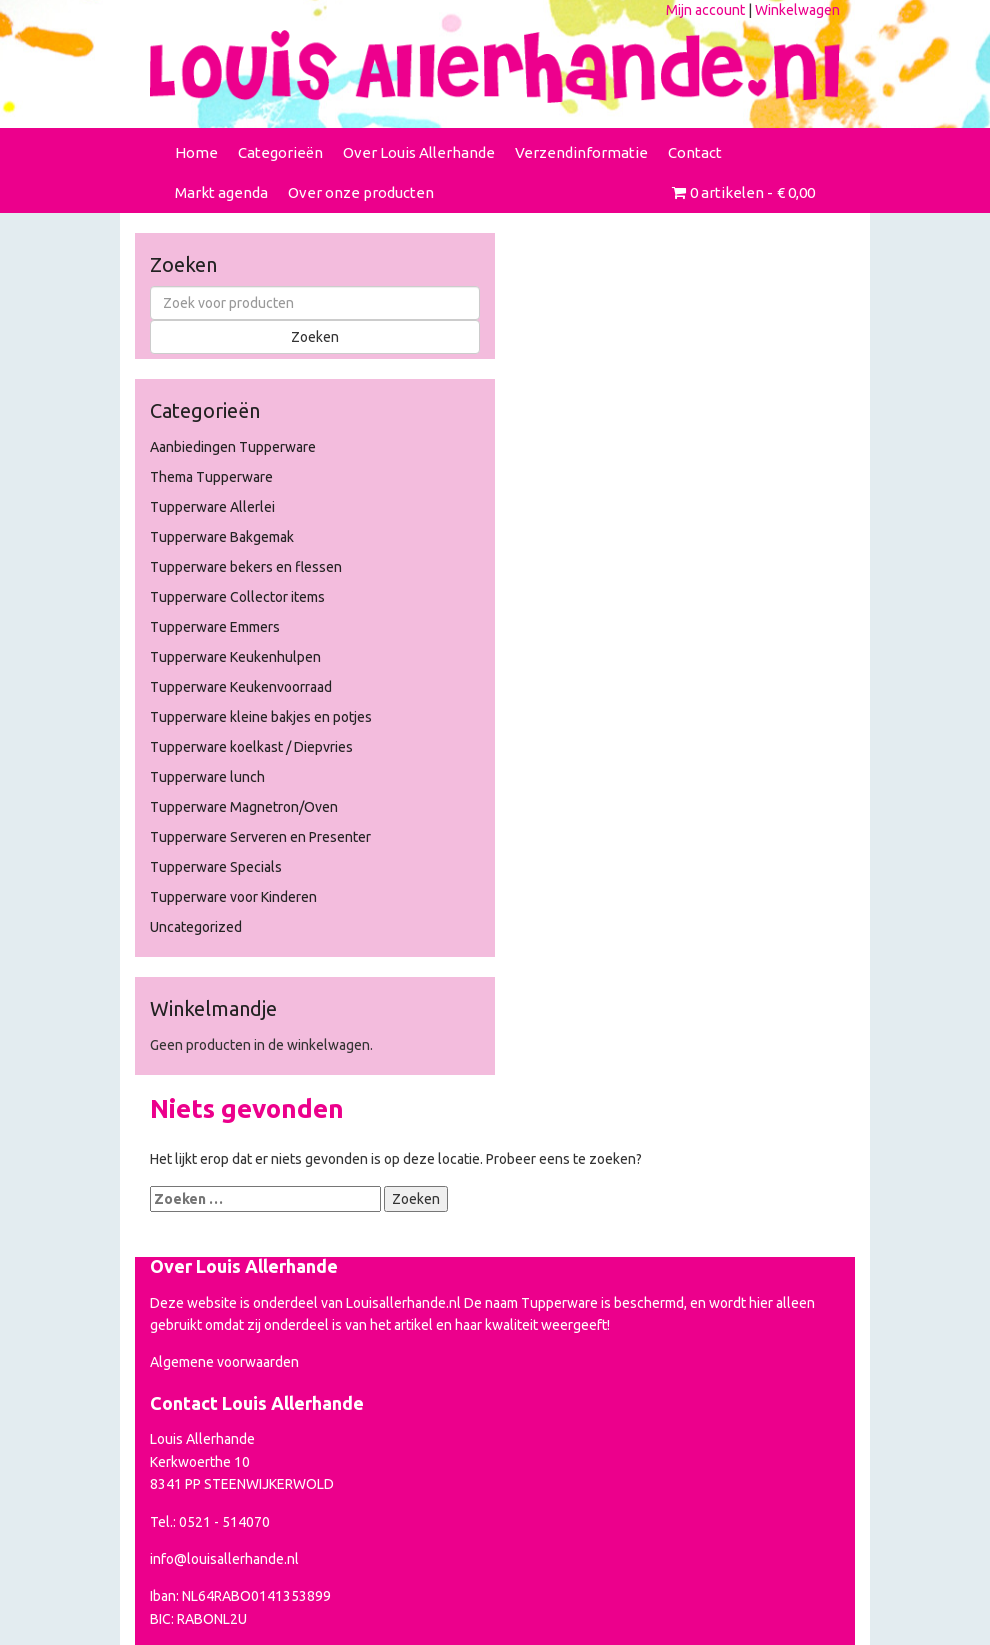 This screenshot has height=1645, width=990. I want to click on Tupperware koelkast / Diepvries, so click(251, 747).